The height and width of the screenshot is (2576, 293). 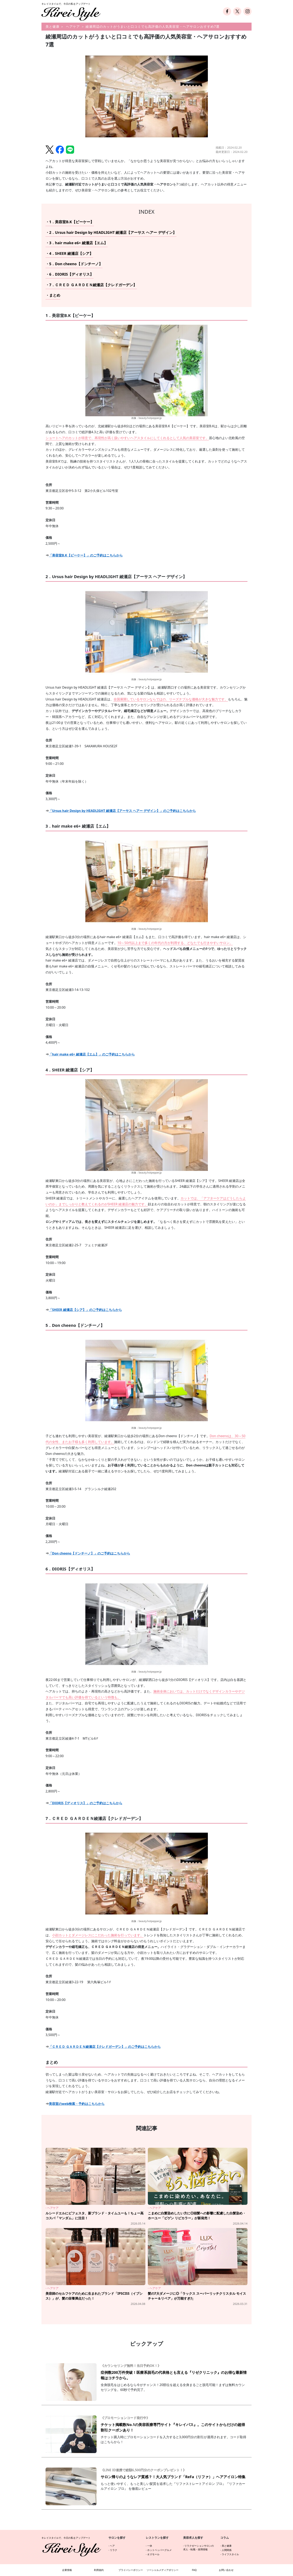 I want to click on リラク, so click(x=113, y=2550).